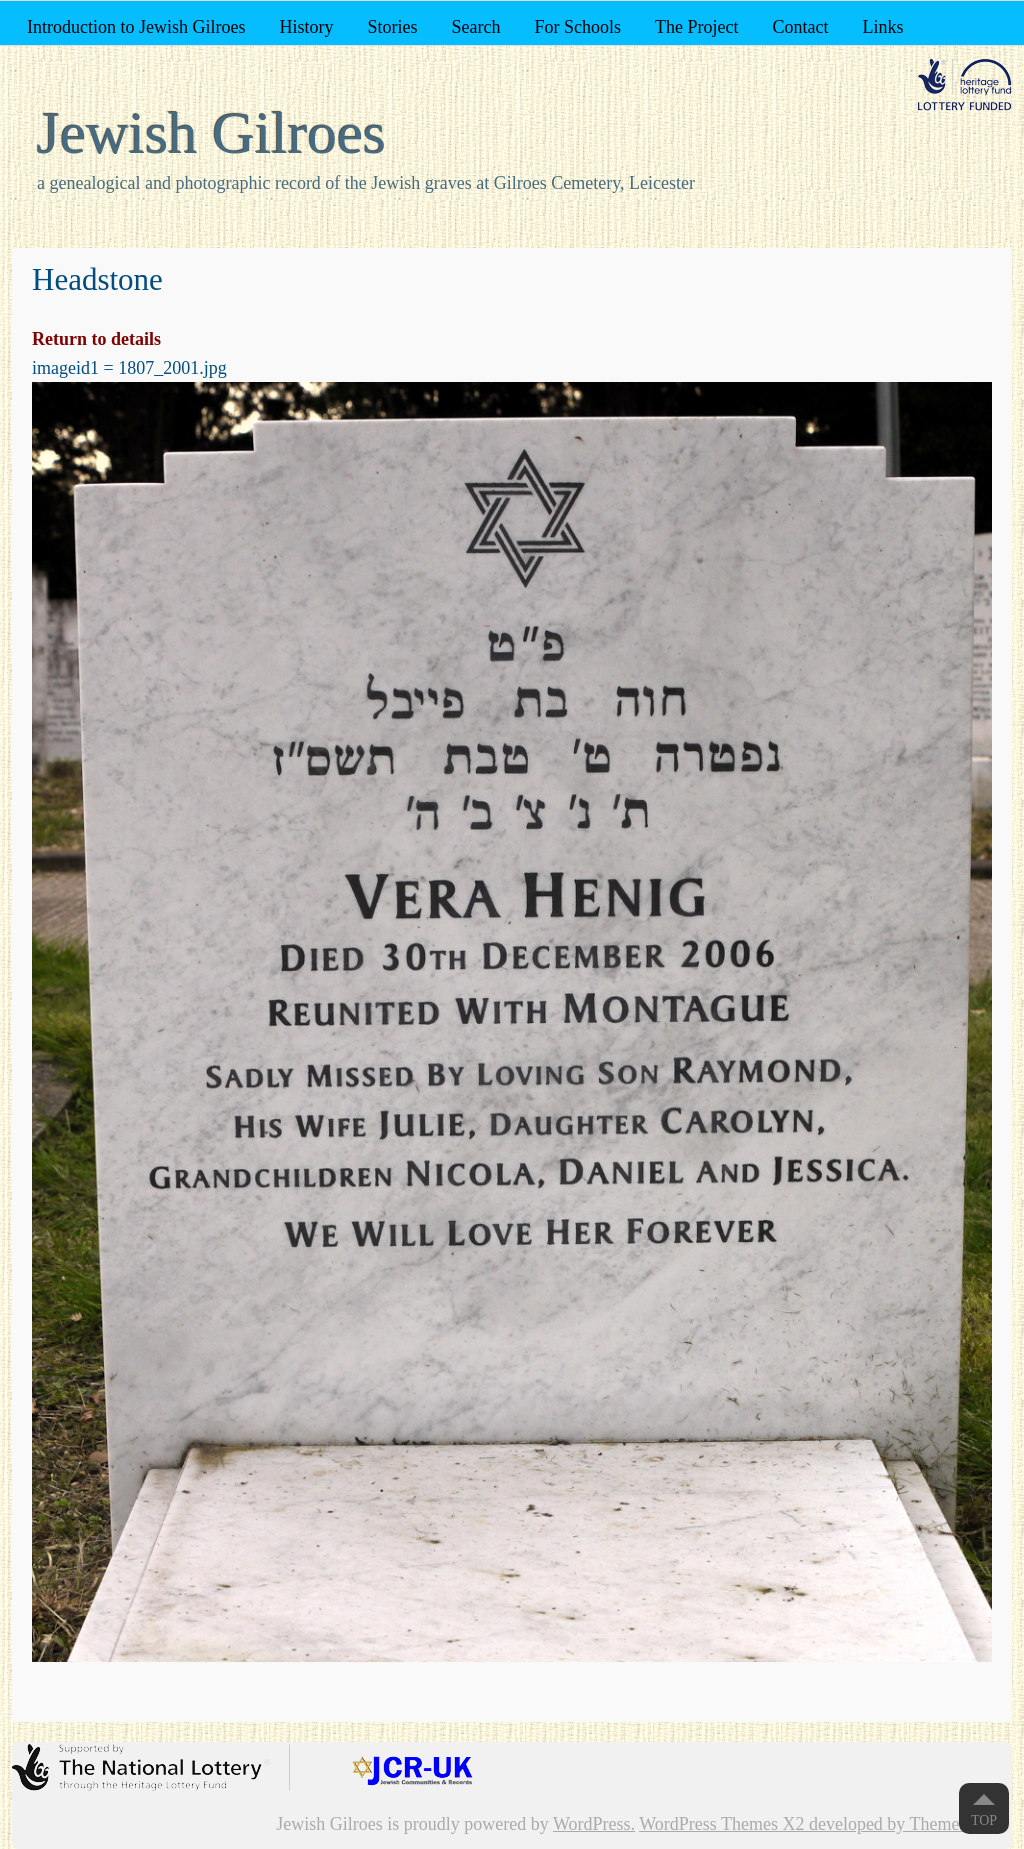 The height and width of the screenshot is (1849, 1024). I want to click on Top, so click(984, 1820).